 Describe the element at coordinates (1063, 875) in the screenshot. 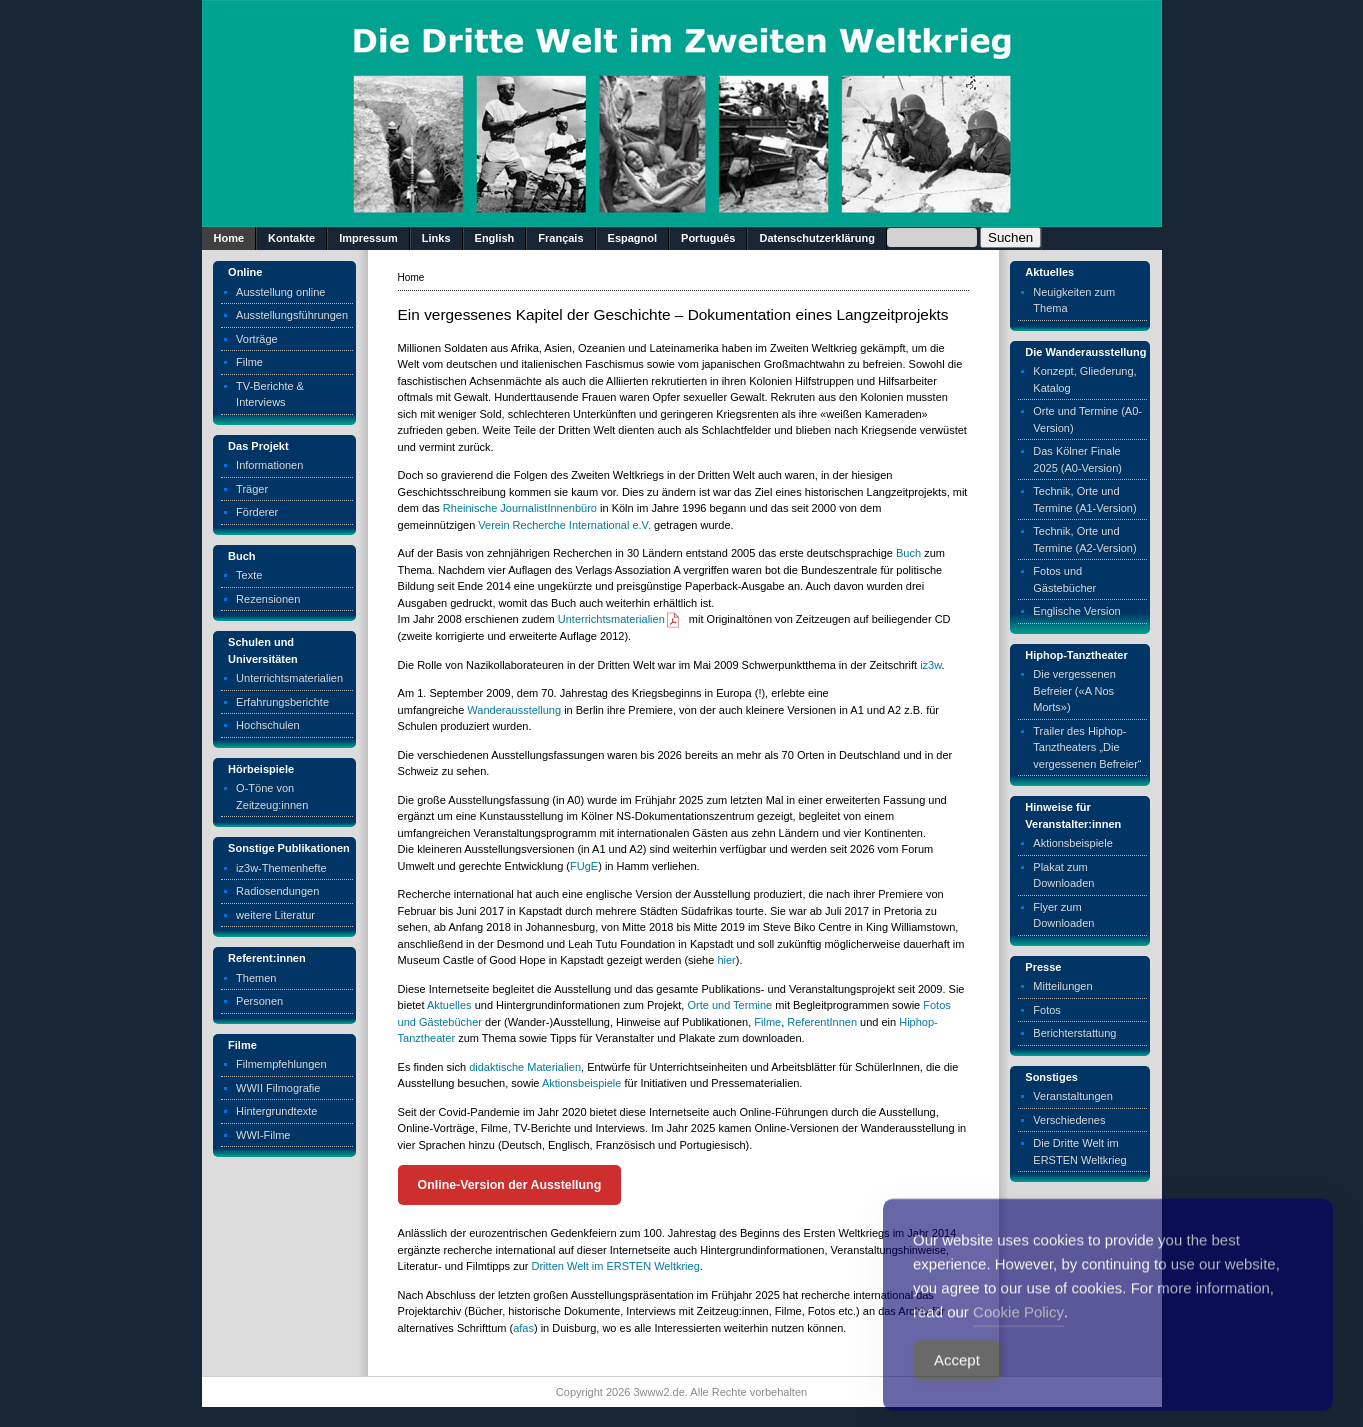

I see `Plakat zum Downloaden` at that location.